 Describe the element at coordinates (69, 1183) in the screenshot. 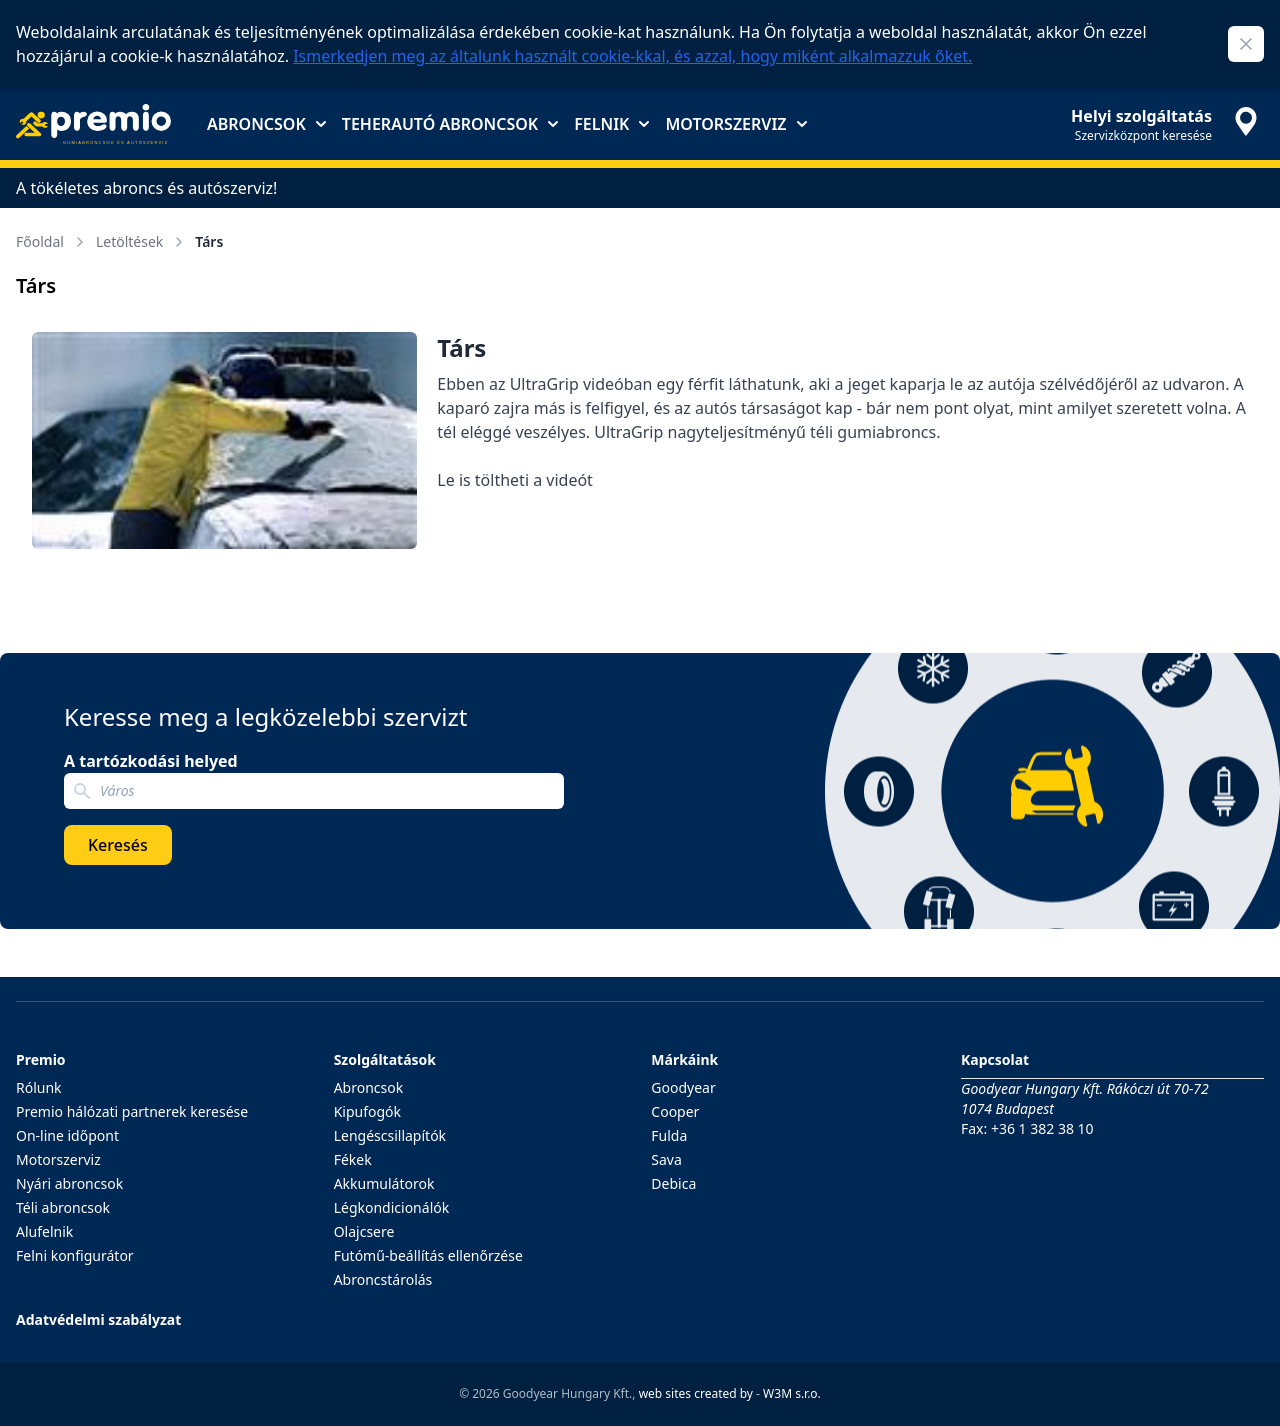

I see `Nyári abroncsok` at that location.